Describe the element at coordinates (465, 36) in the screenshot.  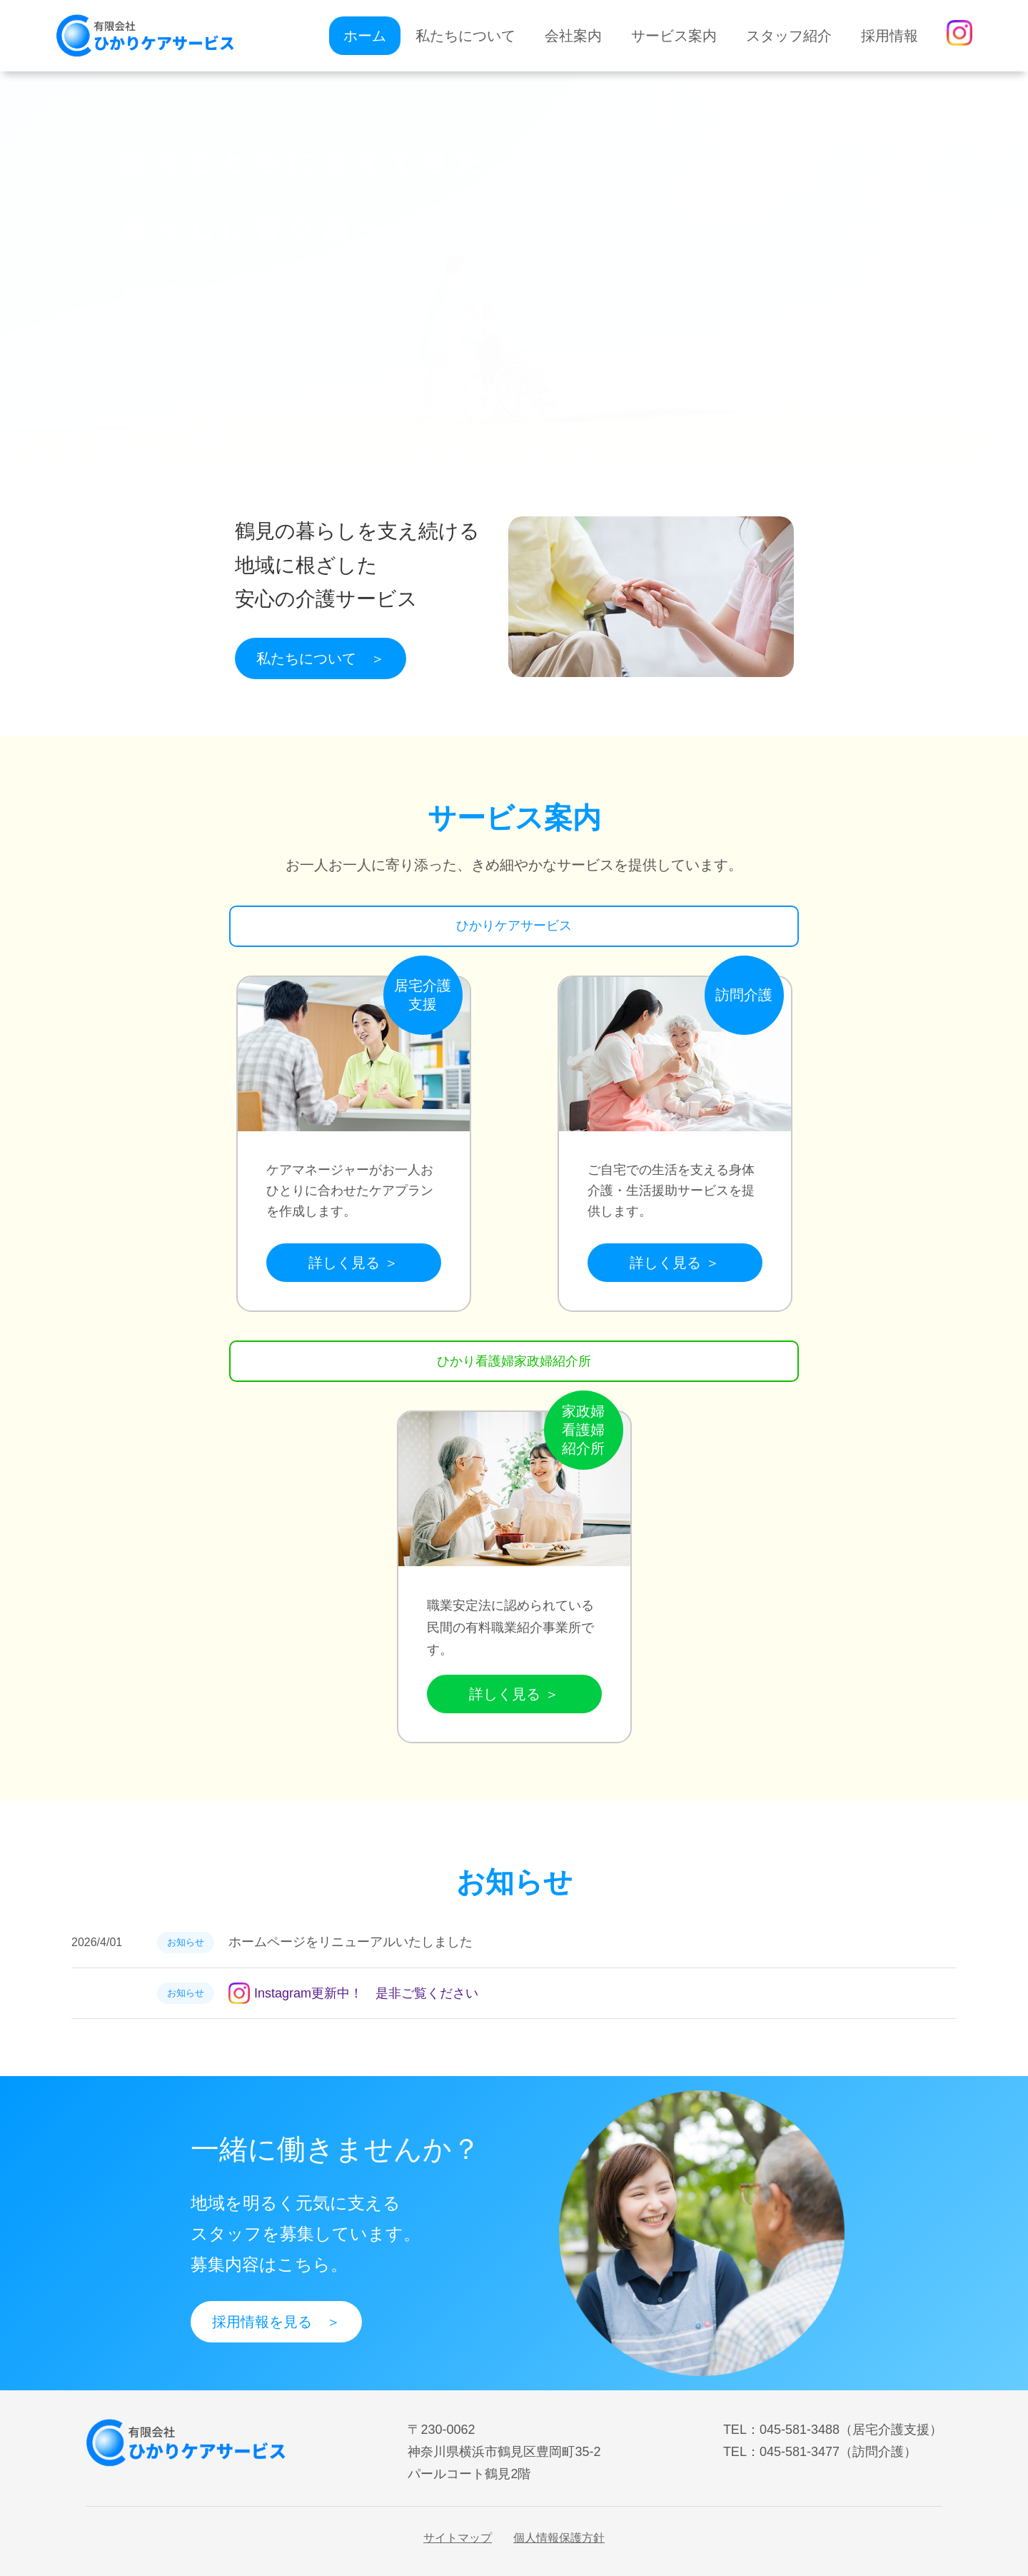
I see `私たちについて` at that location.